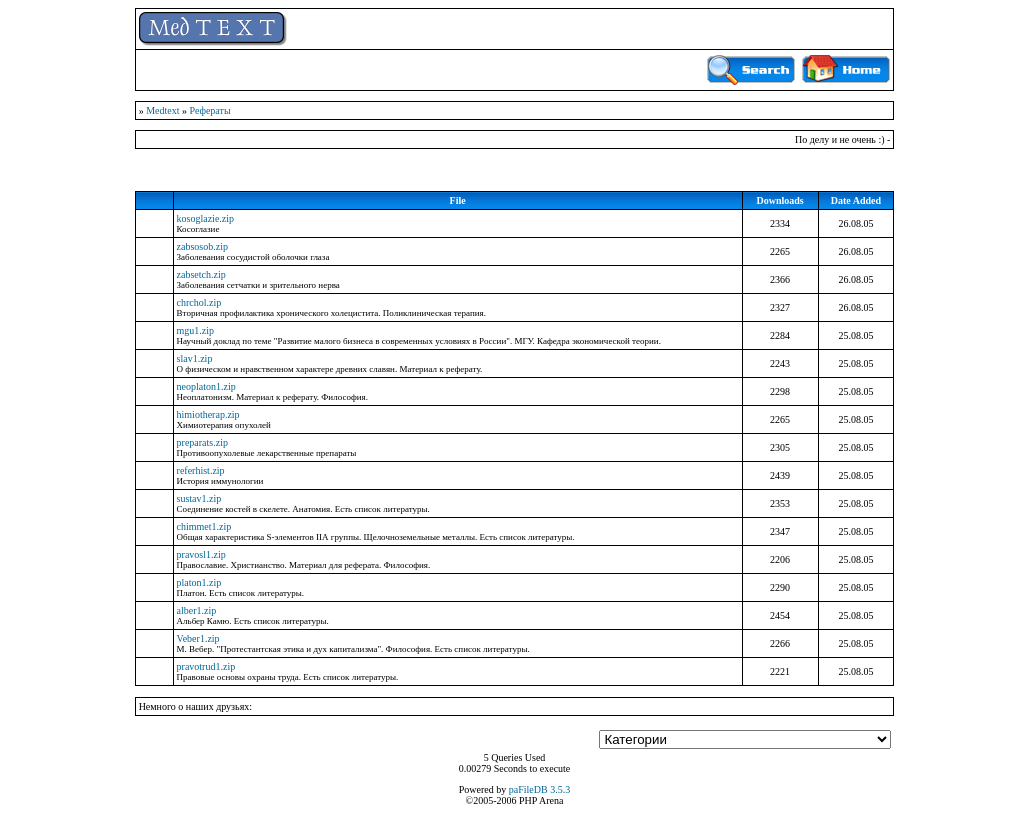  I want to click on alber1.zip, so click(197, 610).